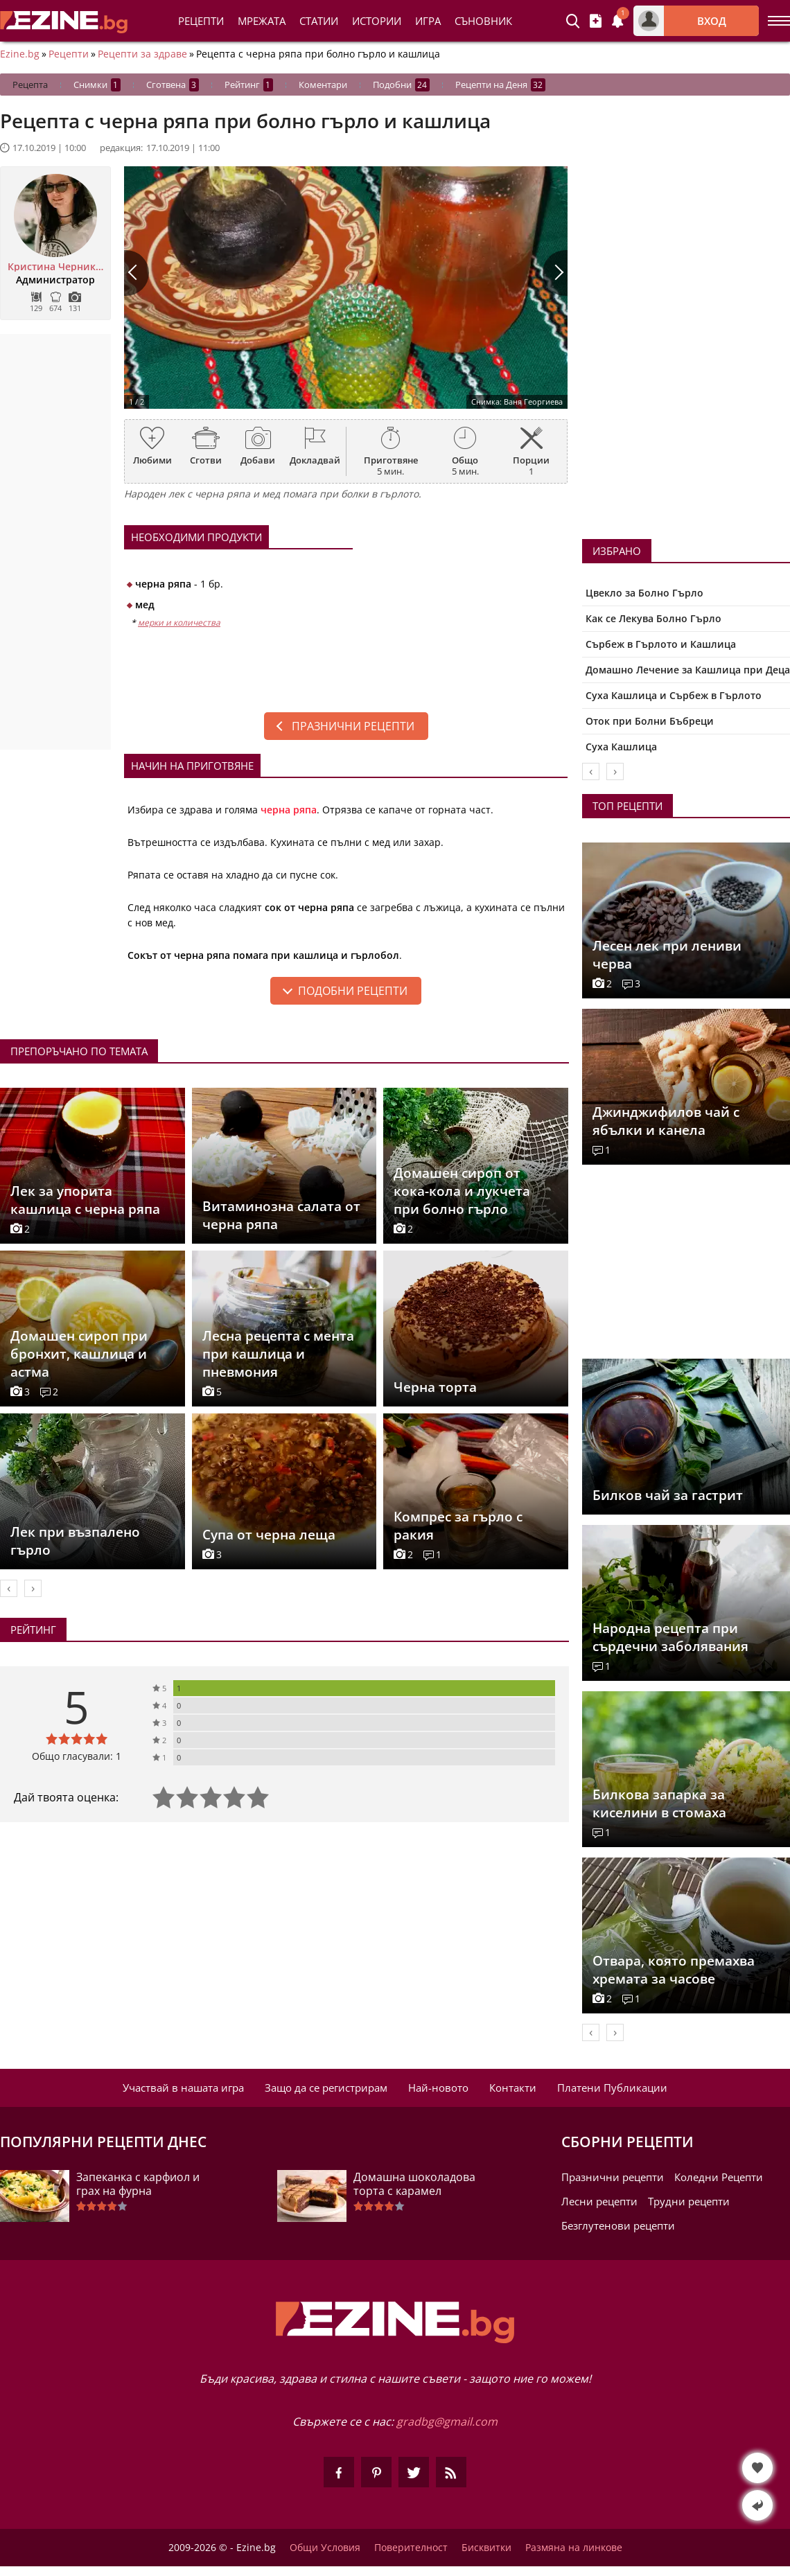 The height and width of the screenshot is (2576, 790). What do you see at coordinates (644, 592) in the screenshot?
I see `Цвекло за Болно Гърло` at bounding box center [644, 592].